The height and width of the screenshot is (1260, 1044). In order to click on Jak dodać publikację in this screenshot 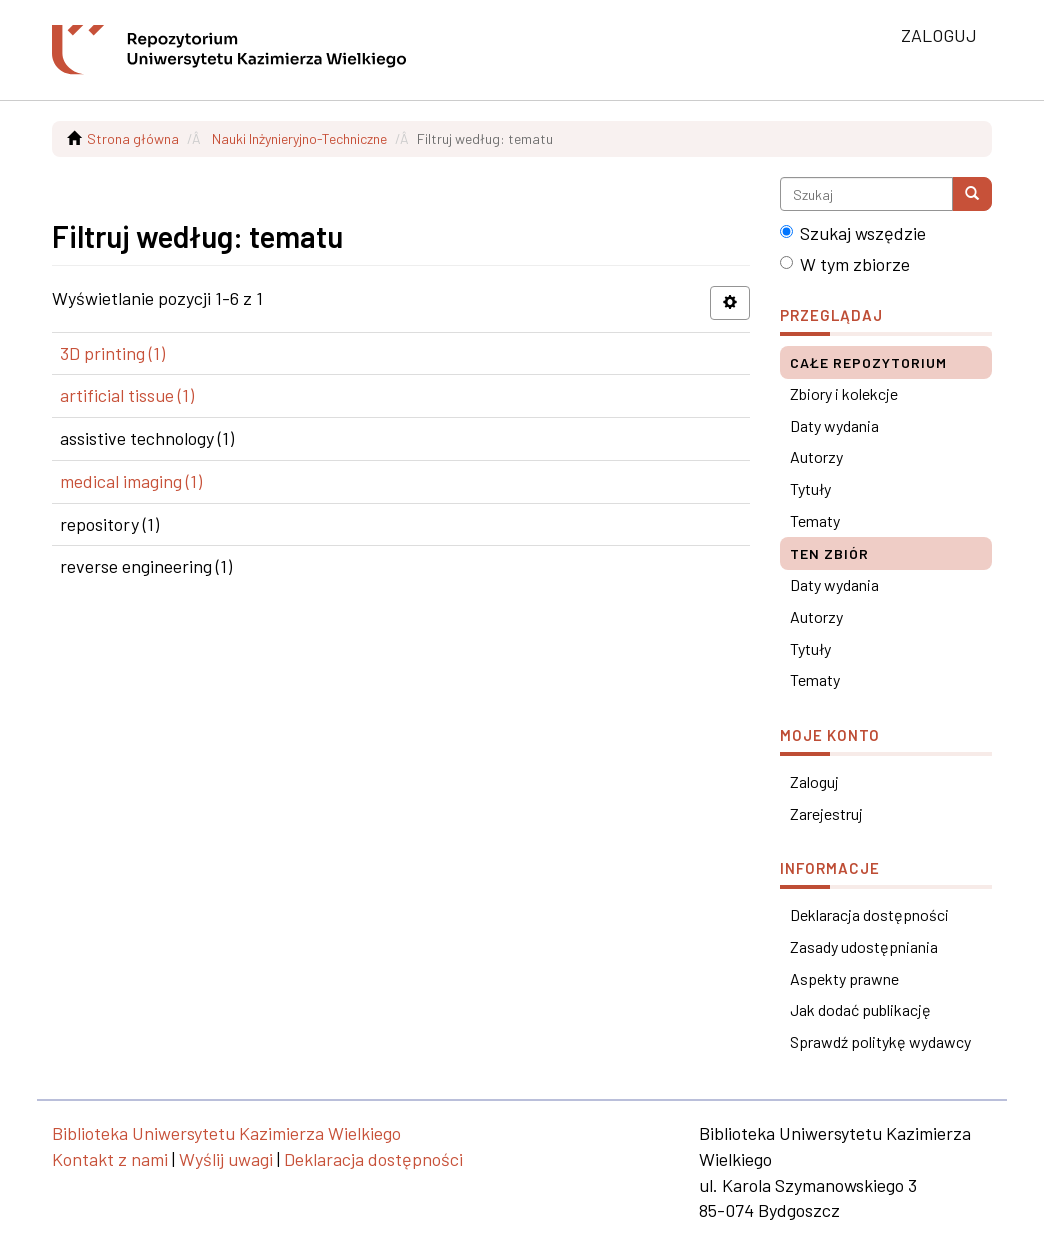, I will do `click(860, 1009)`.